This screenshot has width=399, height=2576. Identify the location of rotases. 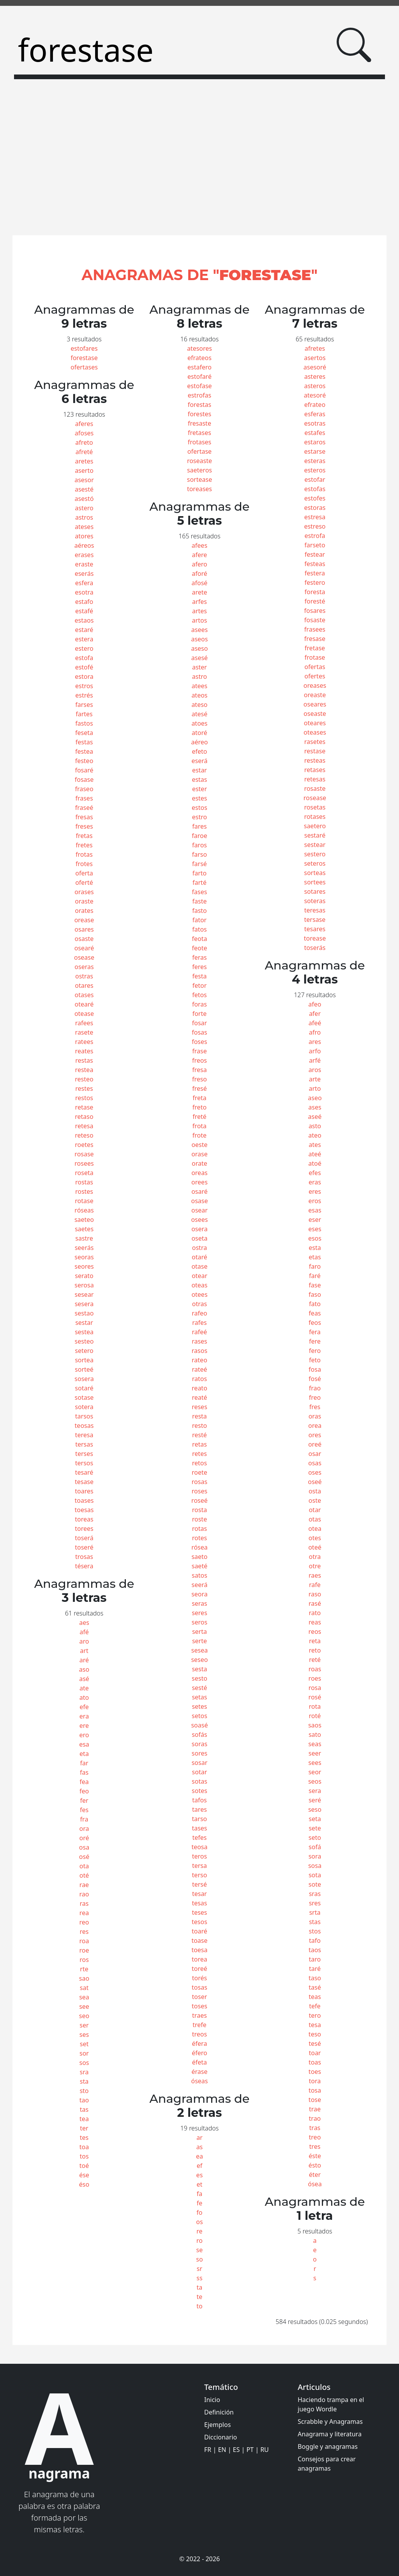
(314, 816).